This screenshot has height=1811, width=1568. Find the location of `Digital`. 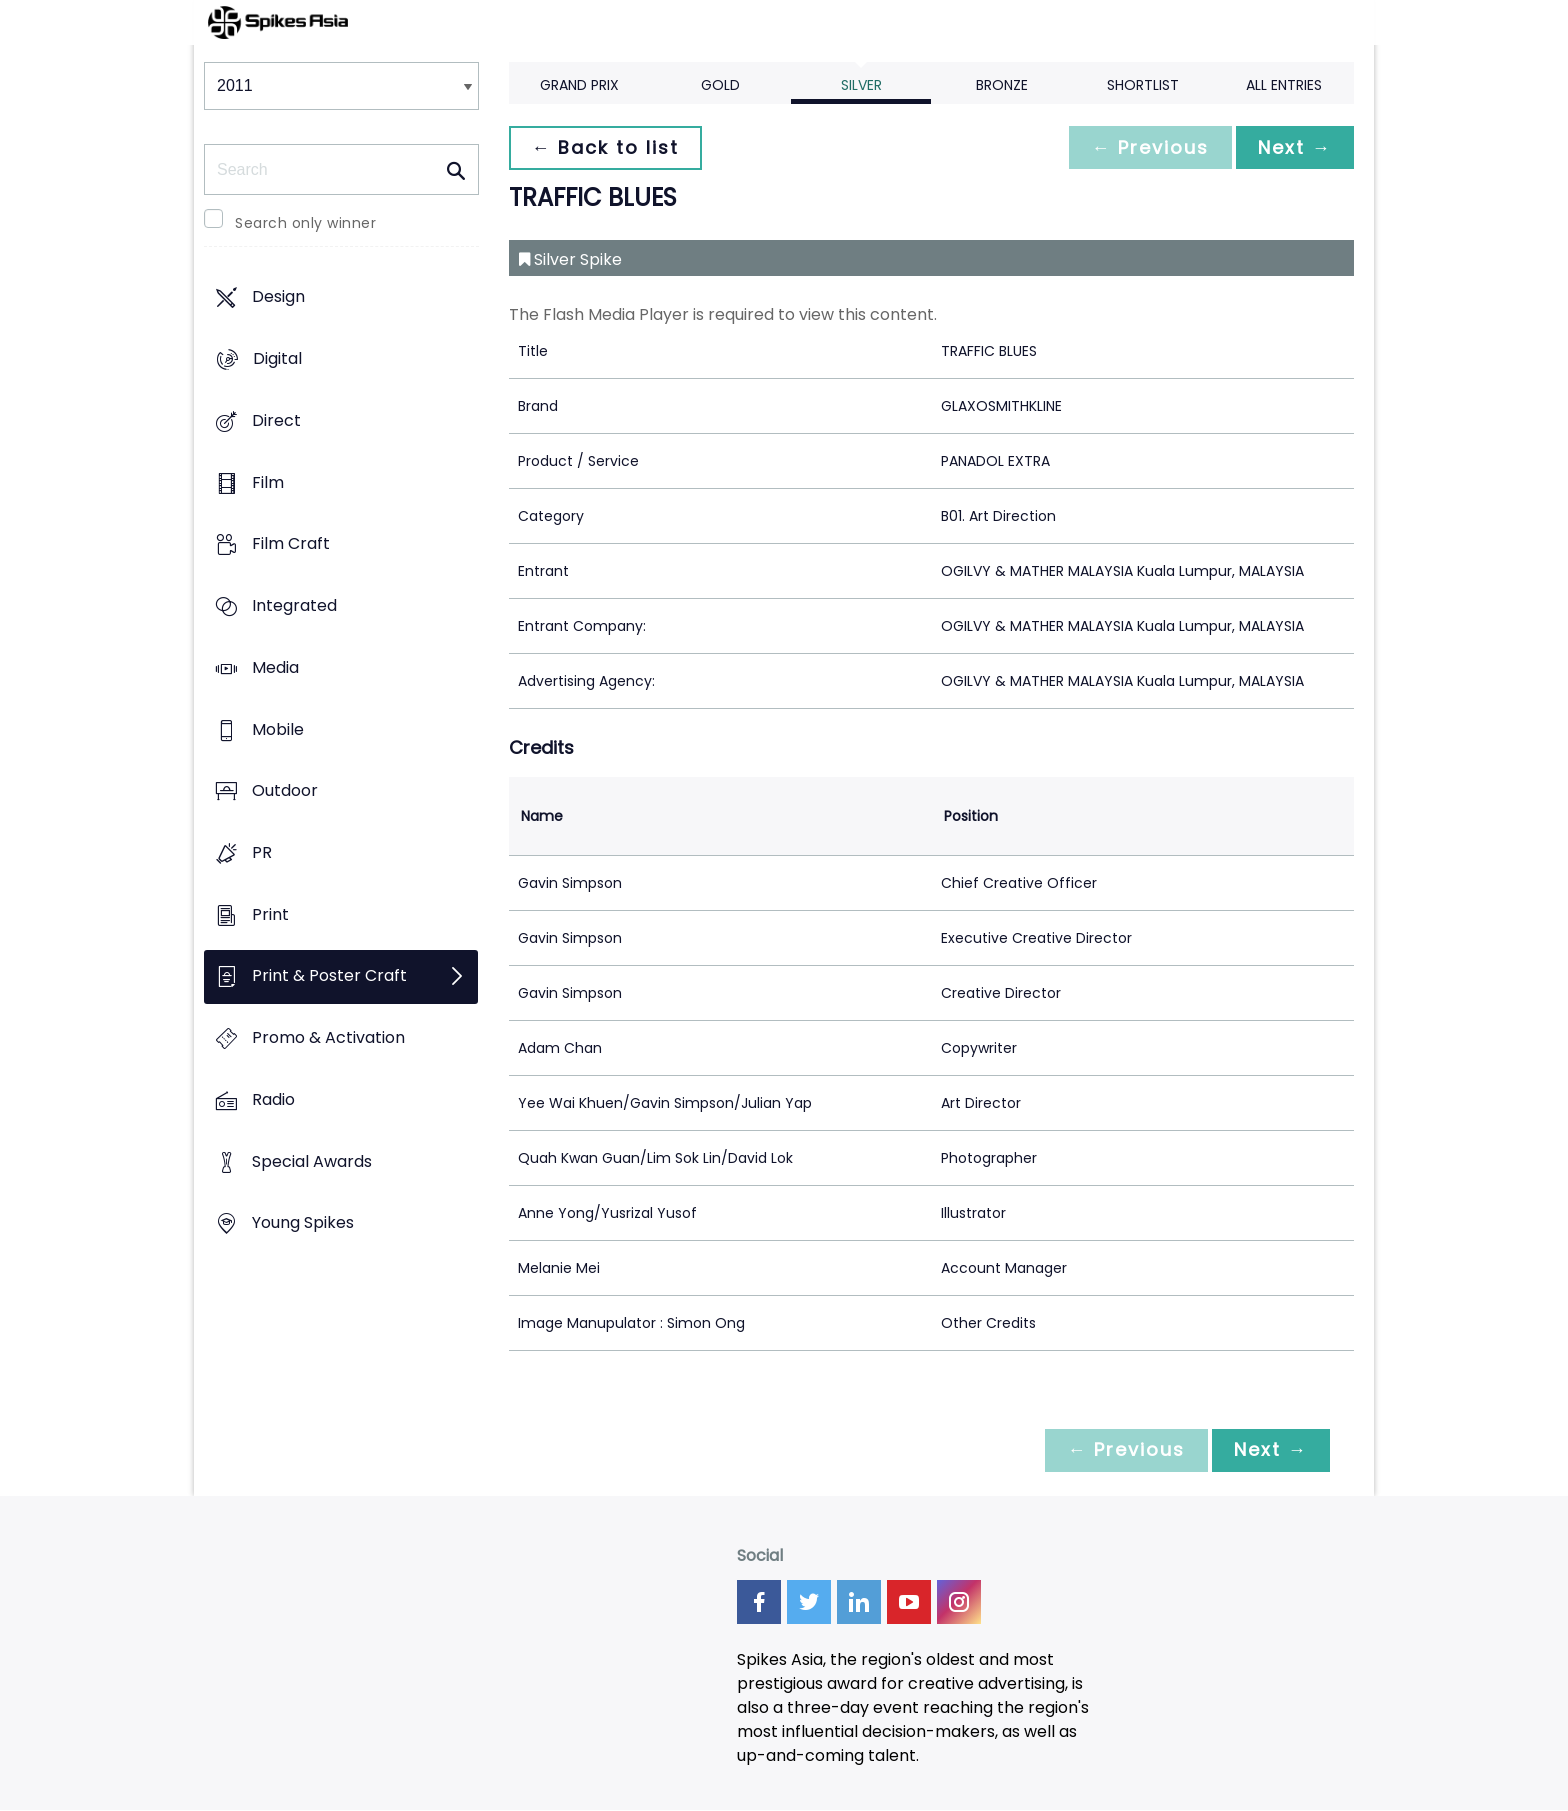

Digital is located at coordinates (277, 359).